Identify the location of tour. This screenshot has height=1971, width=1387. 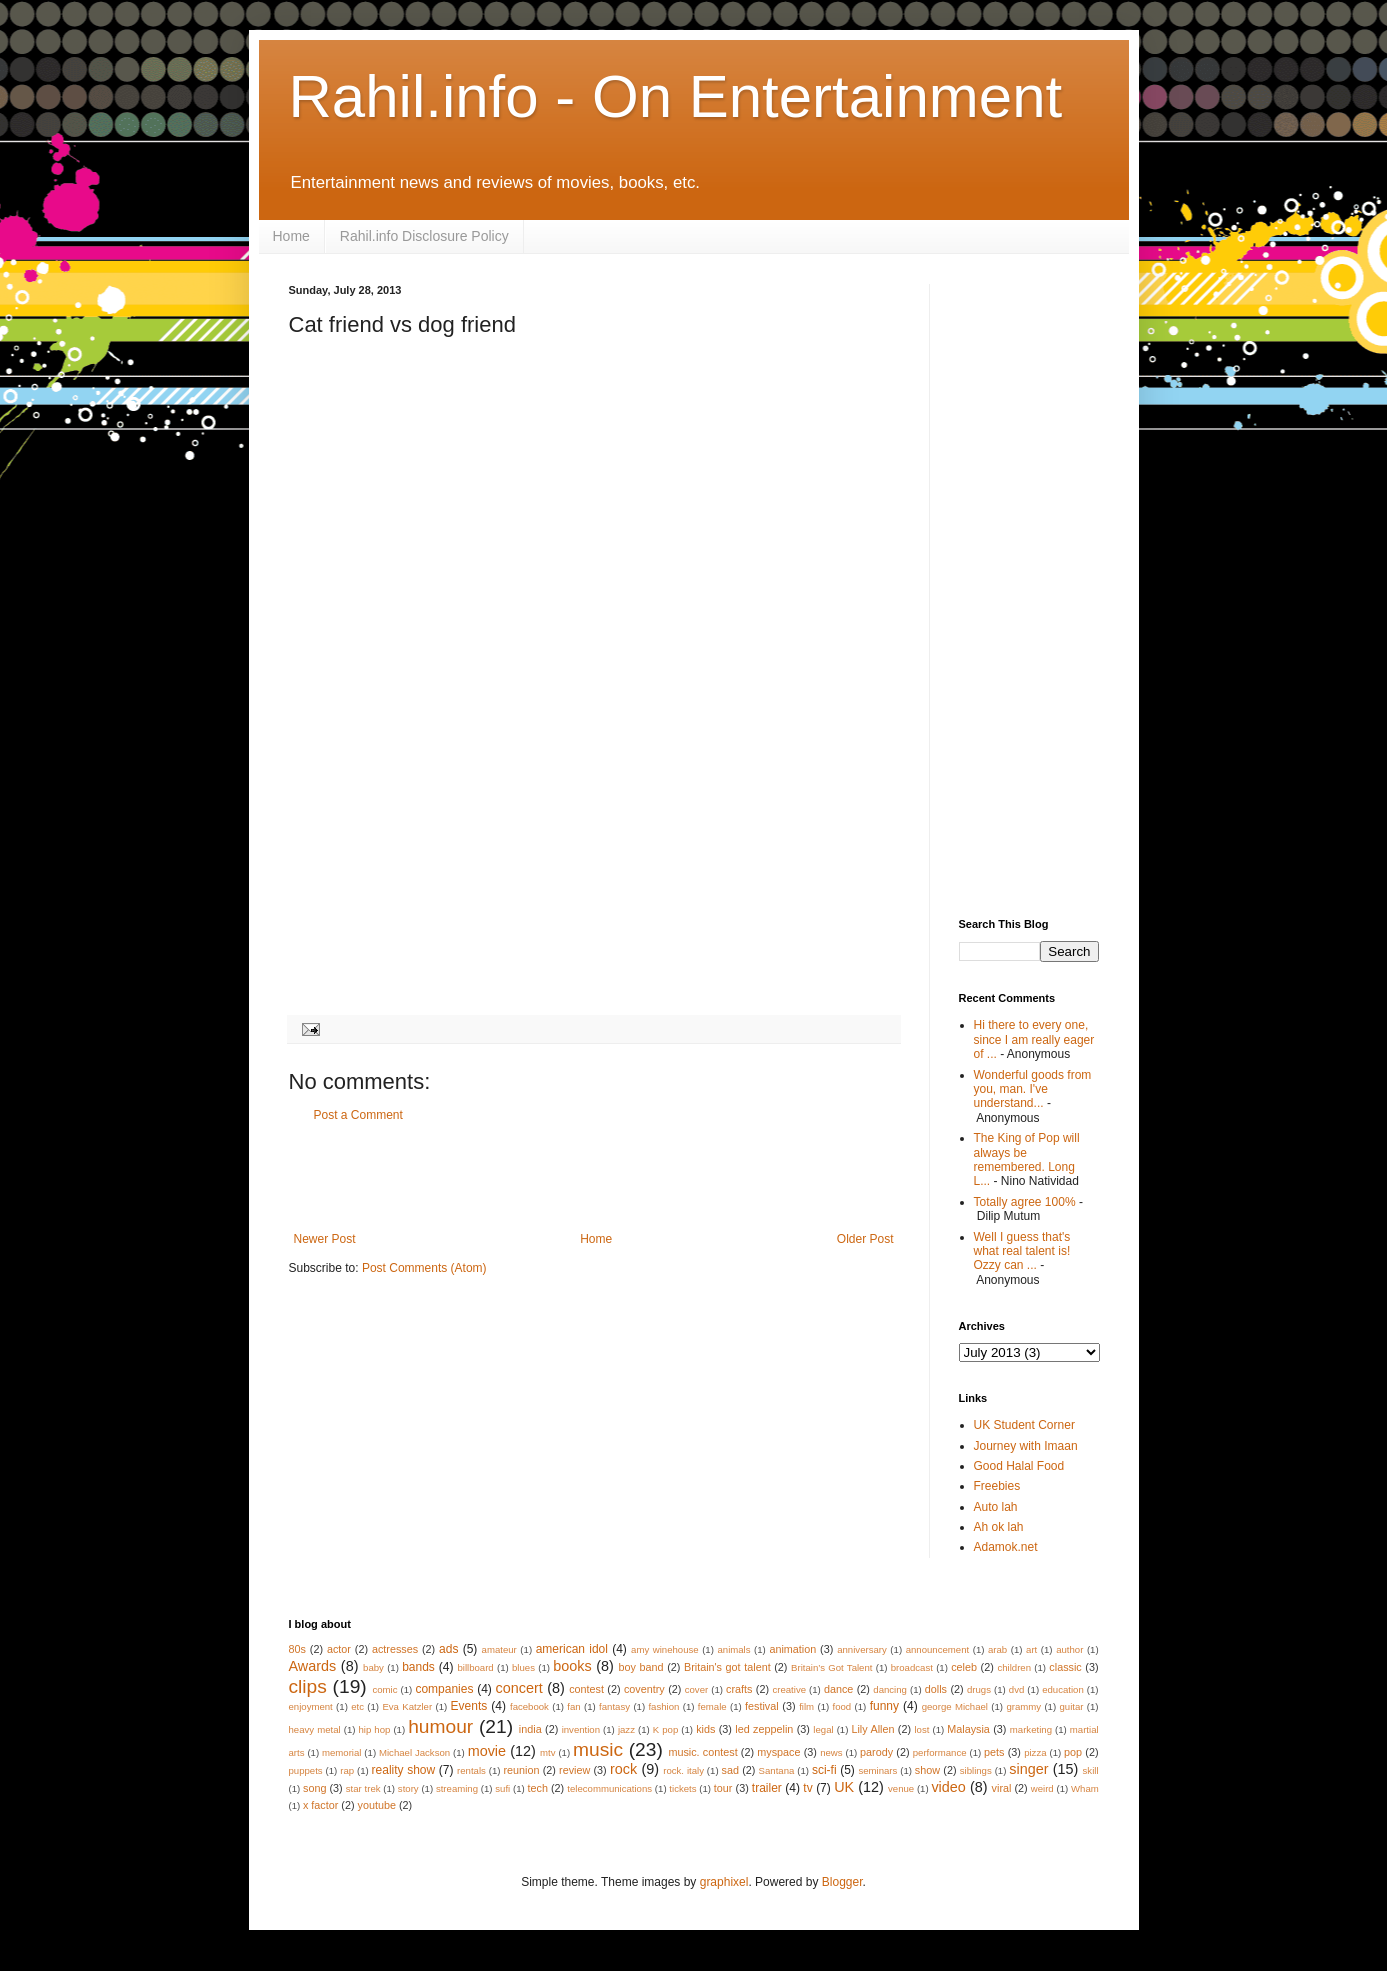
(723, 1788).